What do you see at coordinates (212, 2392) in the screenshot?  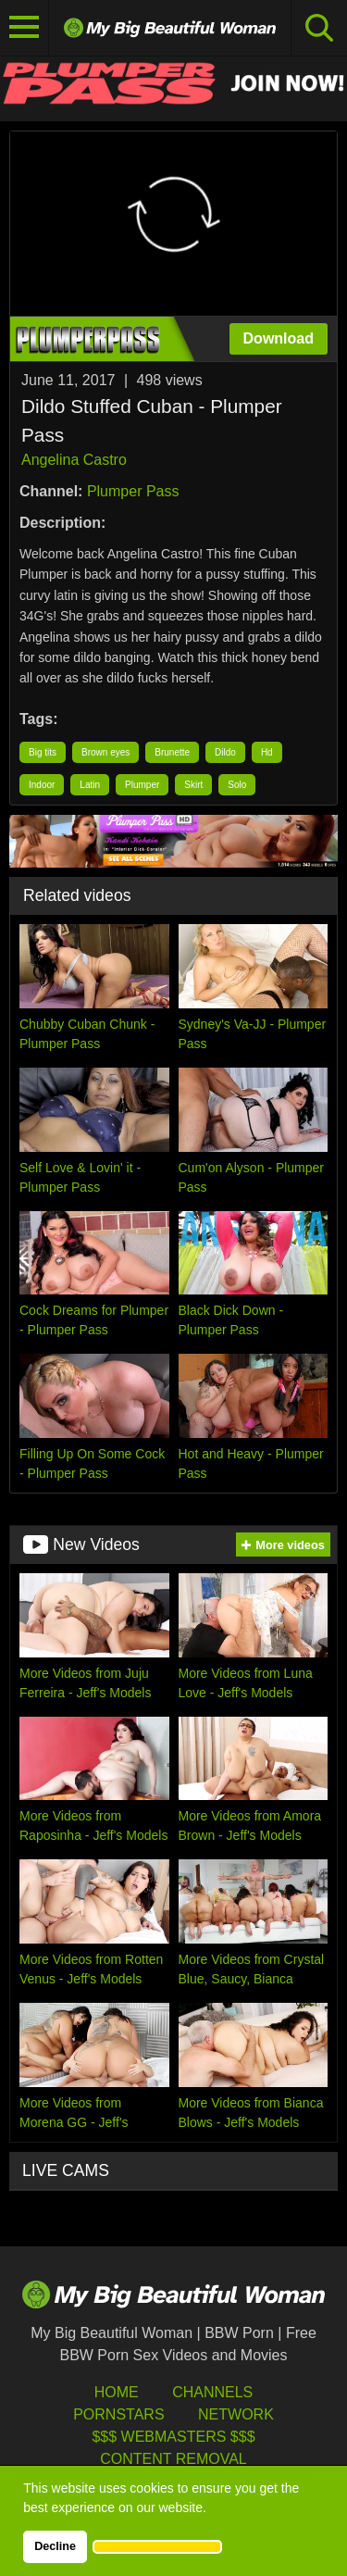 I see `Channels` at bounding box center [212, 2392].